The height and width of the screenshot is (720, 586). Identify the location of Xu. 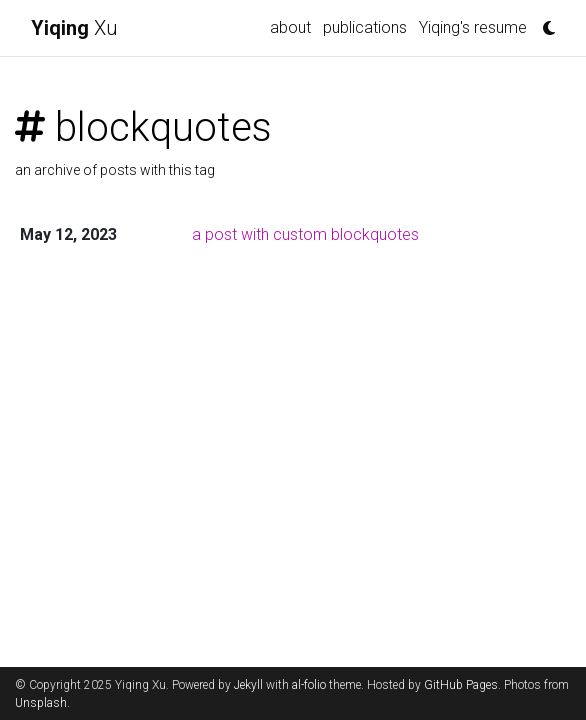
(74, 28).